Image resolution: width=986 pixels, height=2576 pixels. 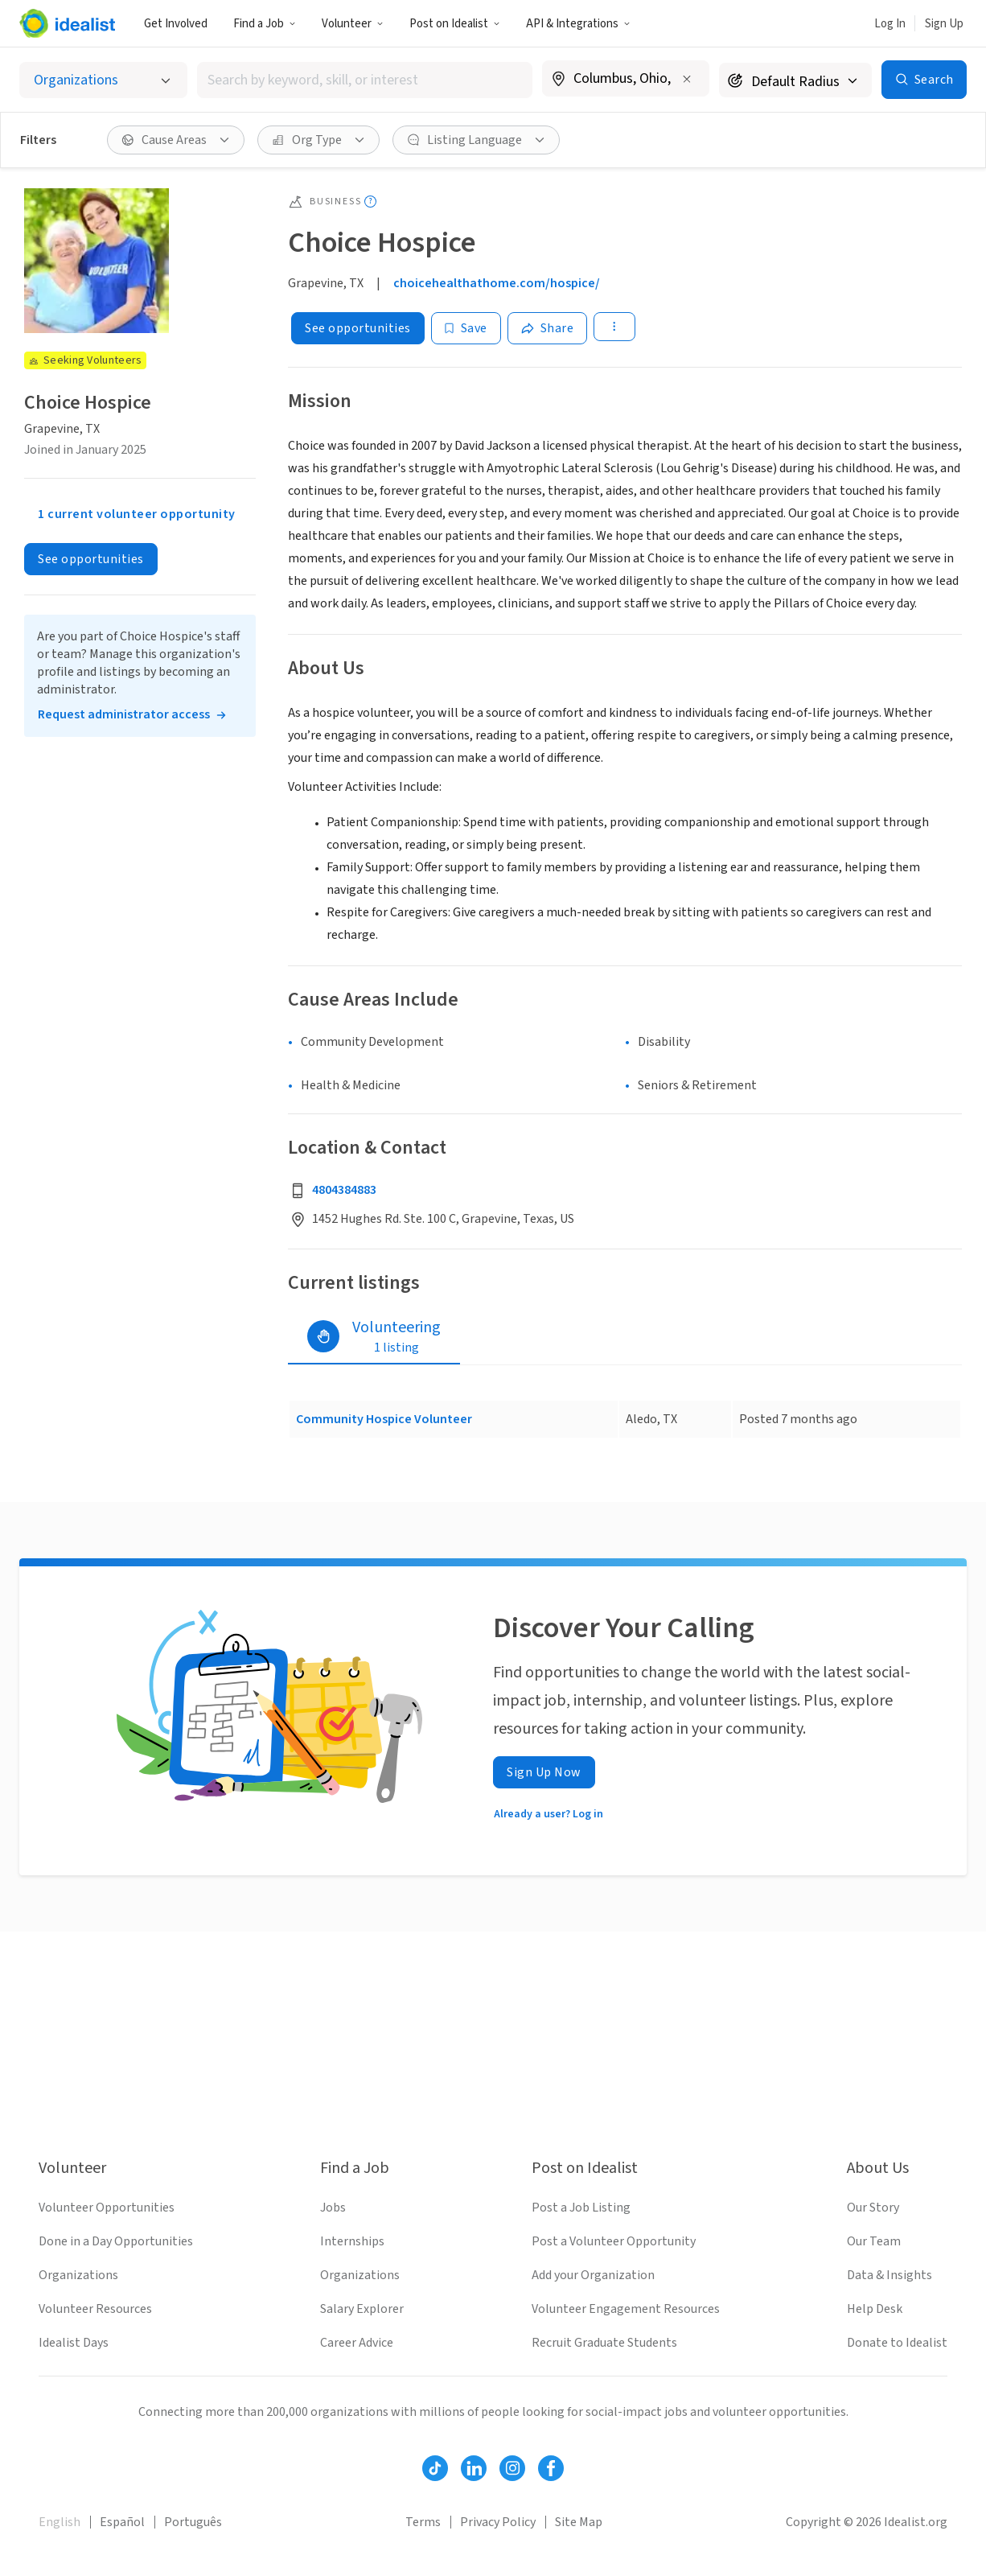 I want to click on Our Story, so click(x=873, y=2207).